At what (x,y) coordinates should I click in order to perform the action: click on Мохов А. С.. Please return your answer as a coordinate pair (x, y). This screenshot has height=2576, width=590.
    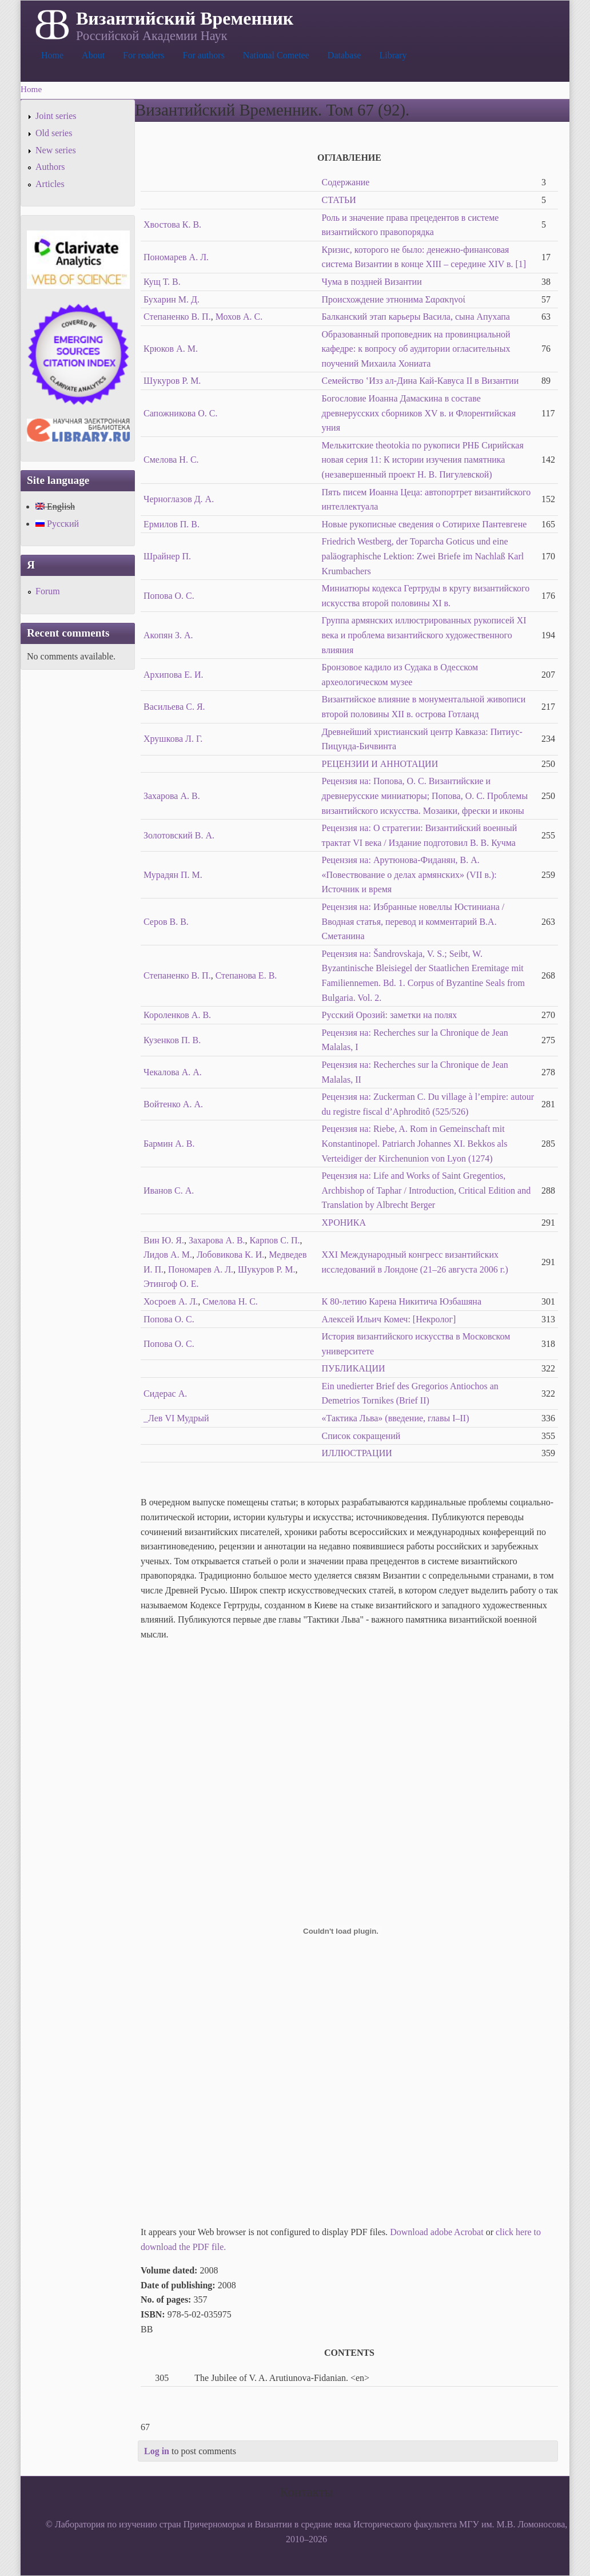
    Looking at the image, I should click on (239, 316).